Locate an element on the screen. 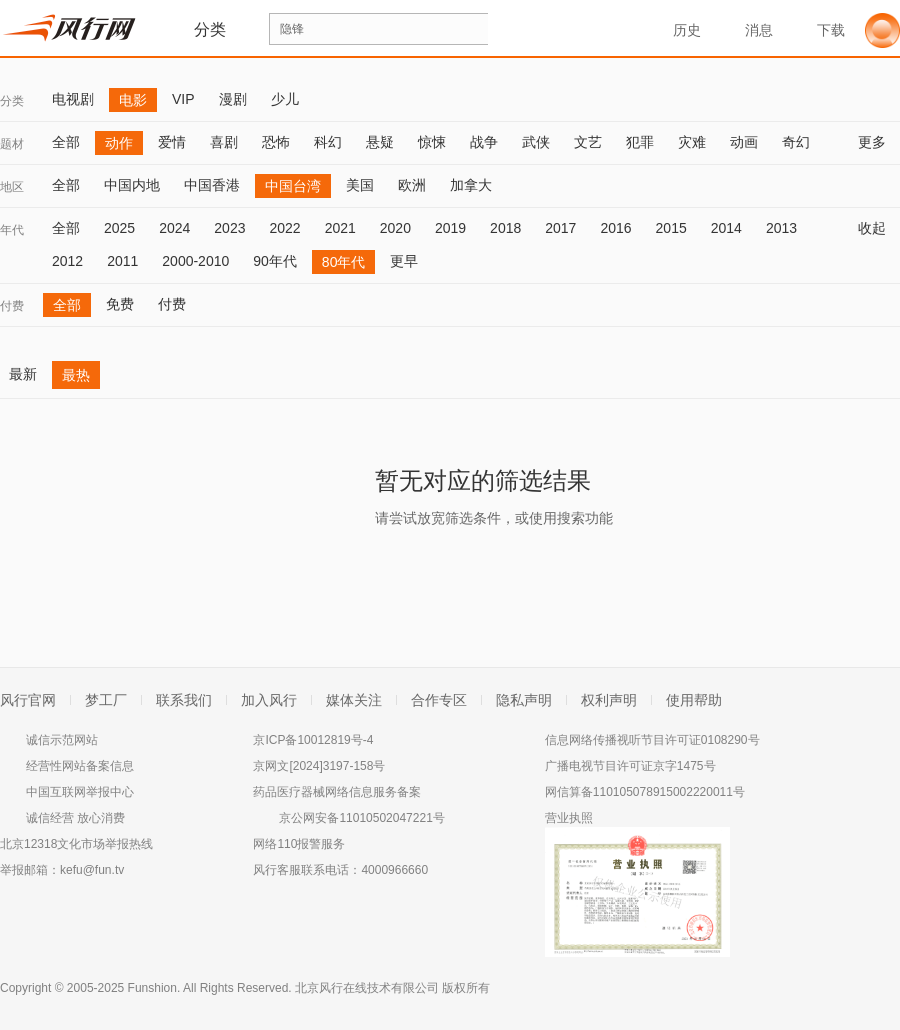 The image size is (900, 1030). 2016 is located at coordinates (615, 228).